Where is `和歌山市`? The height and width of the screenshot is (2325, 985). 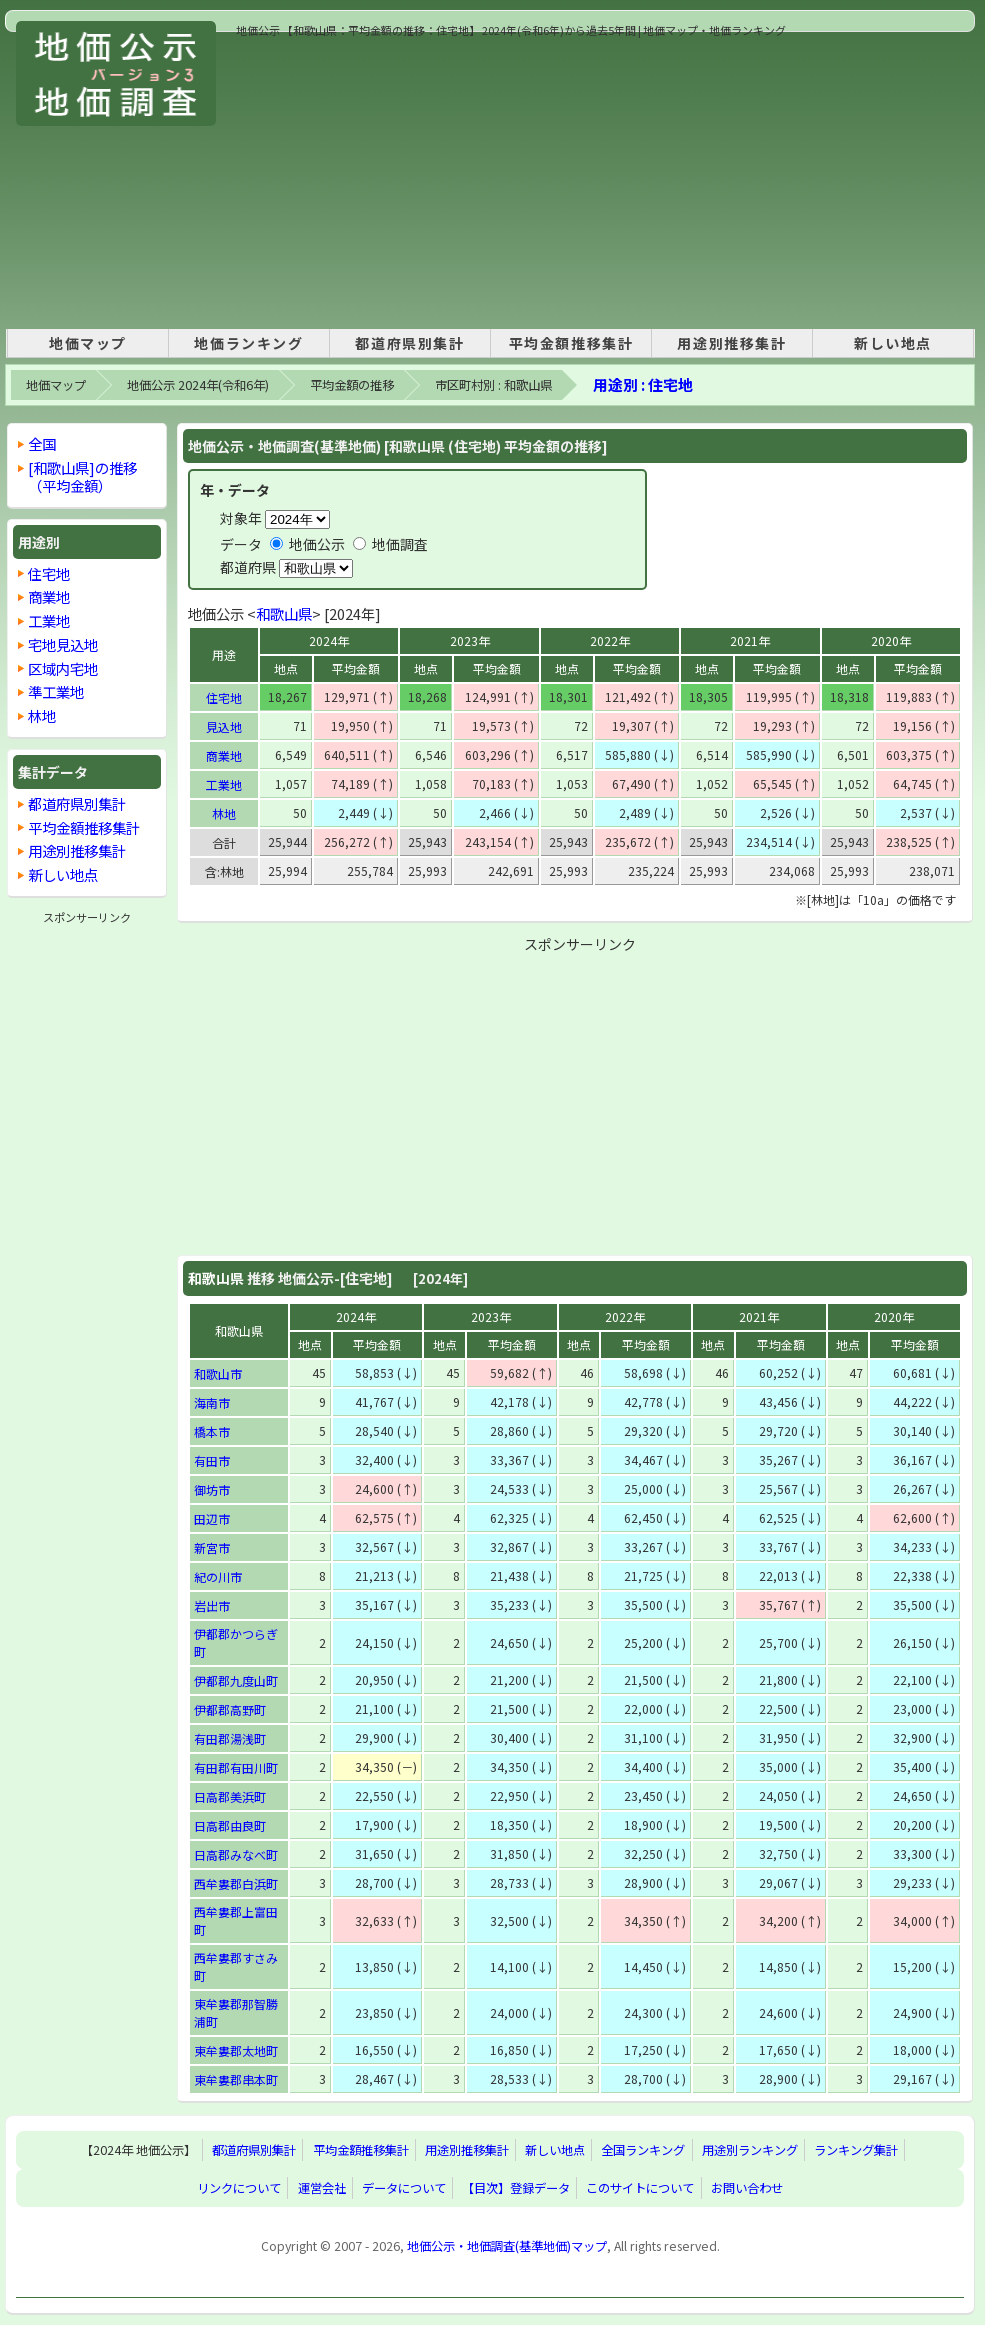
和歌山市 is located at coordinates (218, 1373).